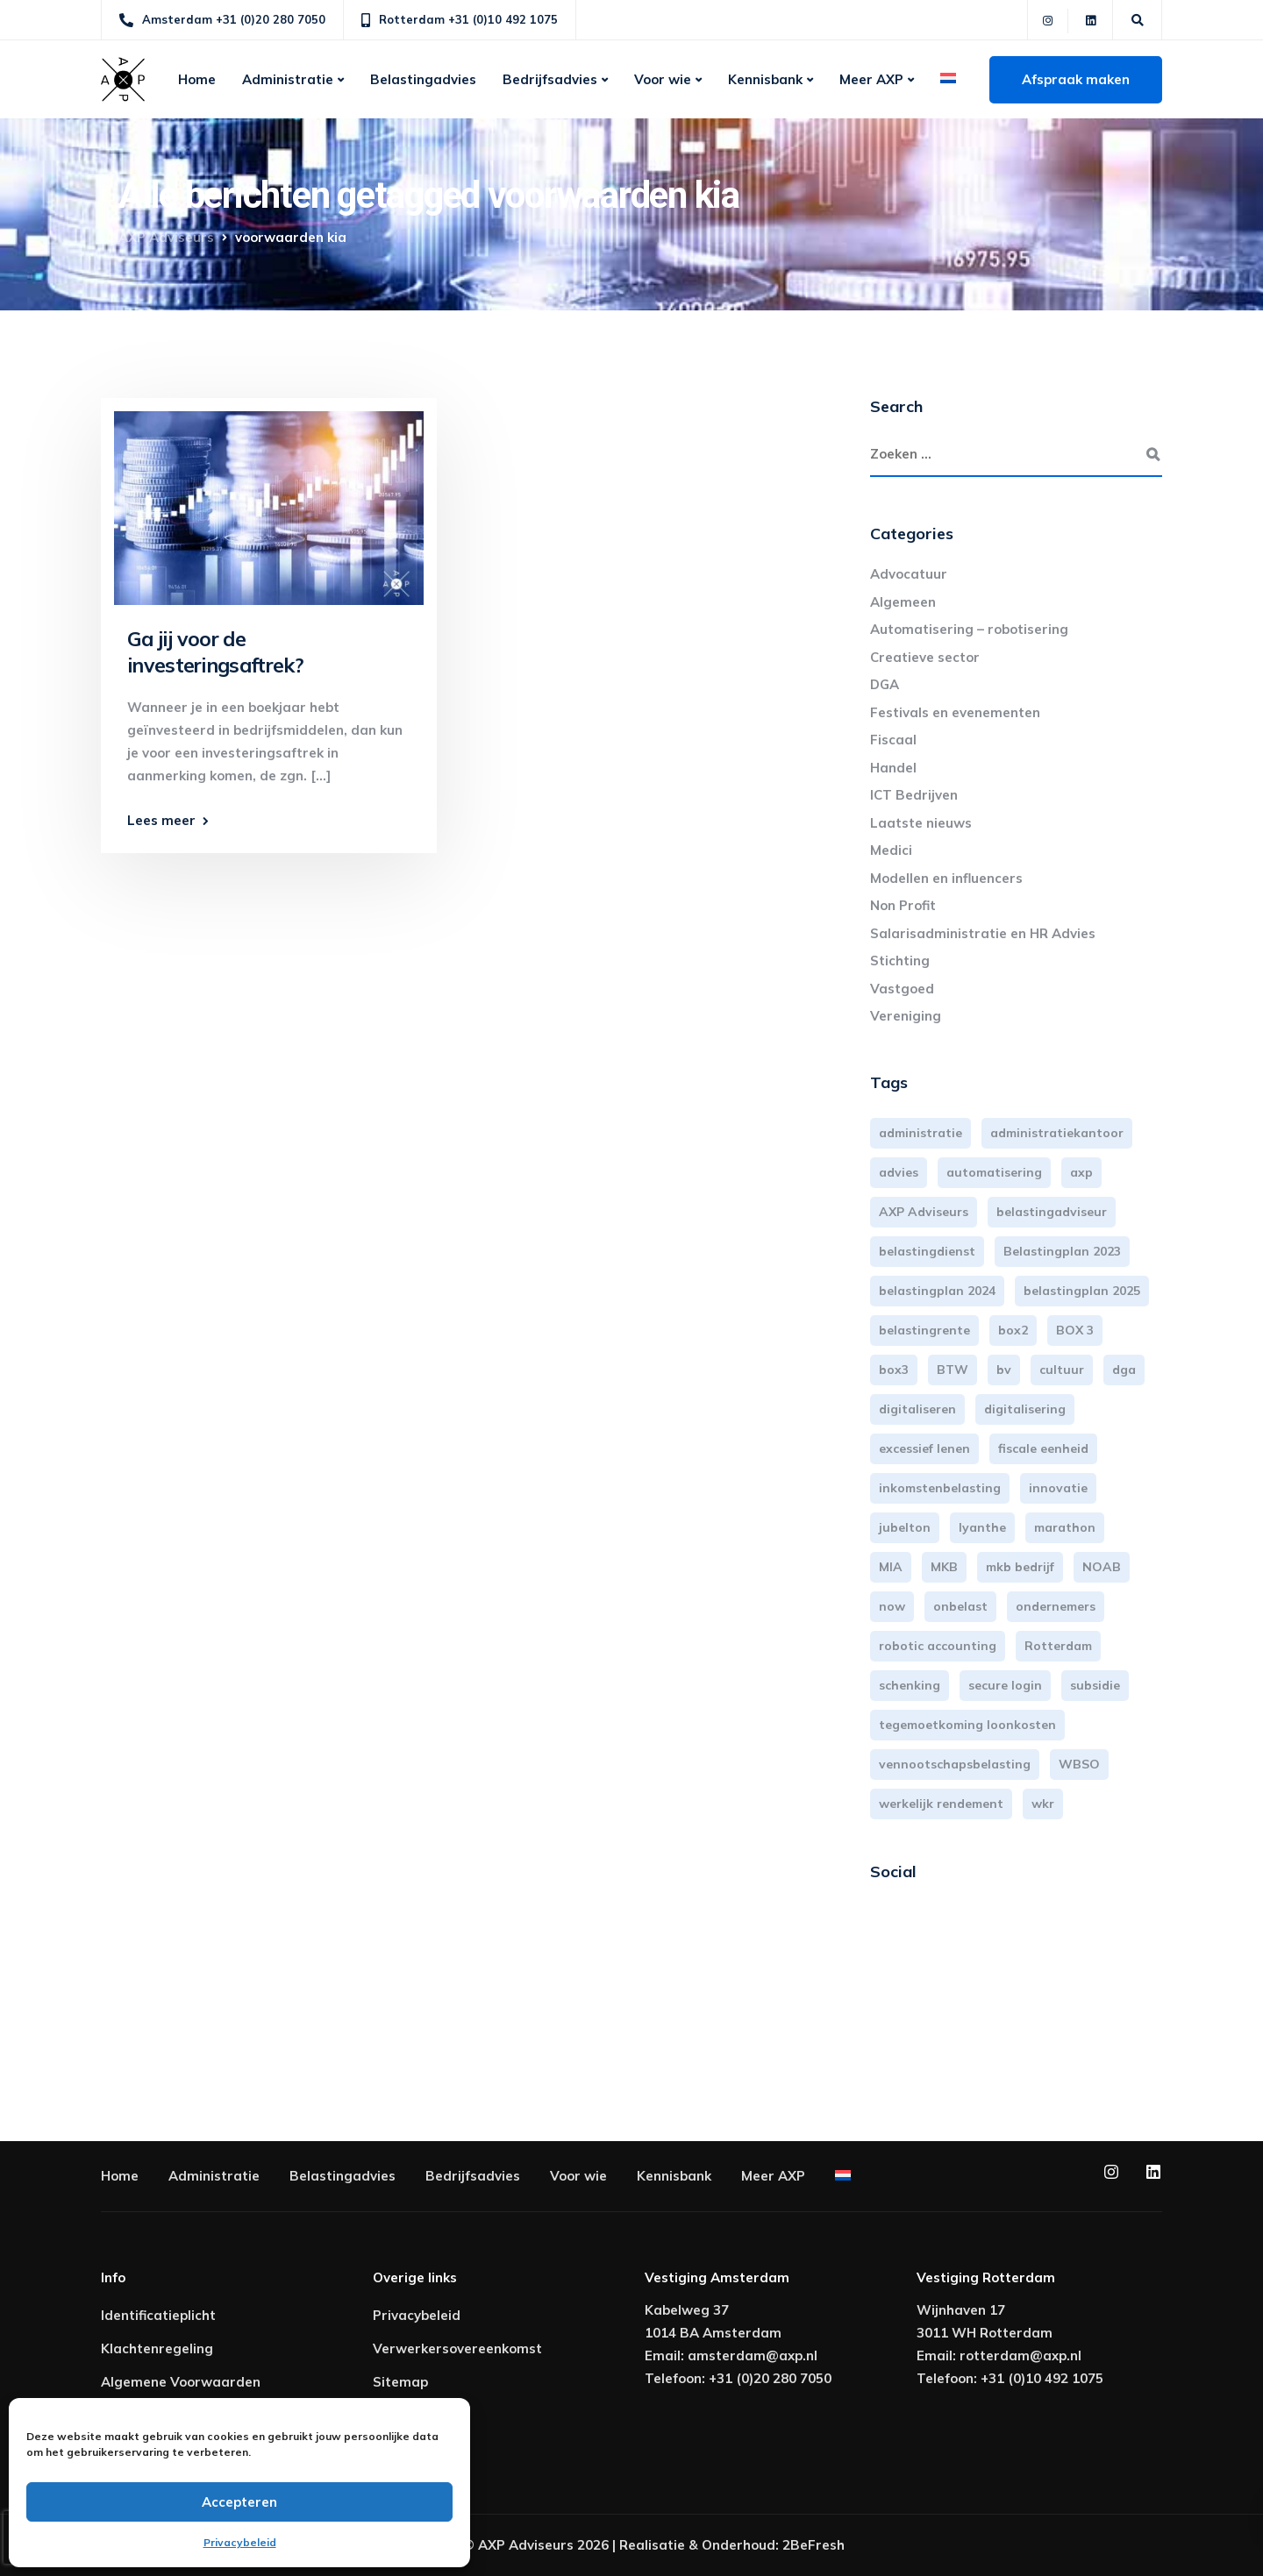  Describe the element at coordinates (960, 1606) in the screenshot. I see `onbelast [onbelast (6 items)]` at that location.